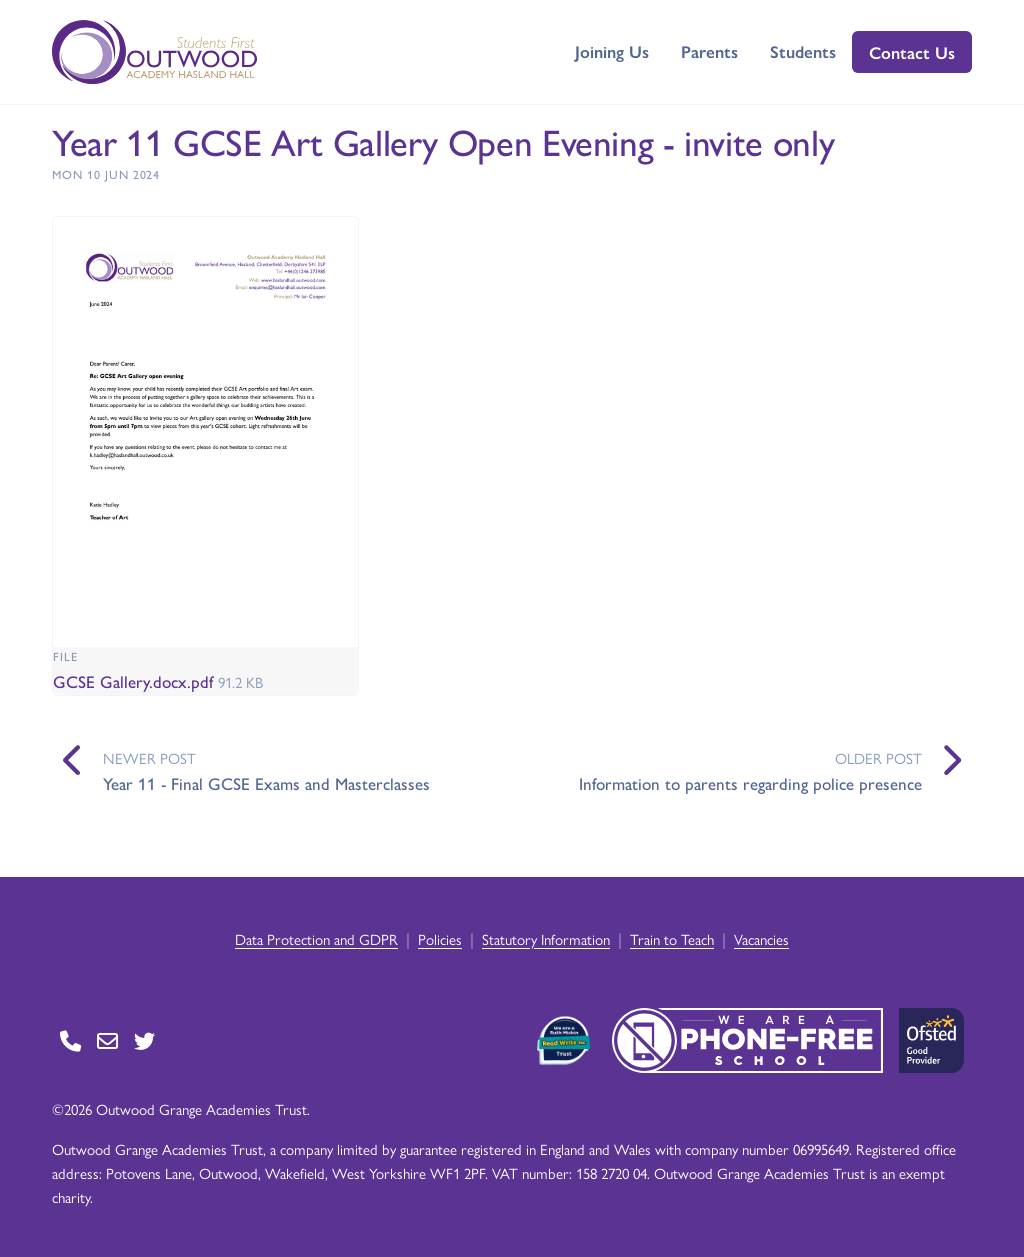 The height and width of the screenshot is (1257, 1024). Describe the element at coordinates (612, 51) in the screenshot. I see `Joining Us` at that location.